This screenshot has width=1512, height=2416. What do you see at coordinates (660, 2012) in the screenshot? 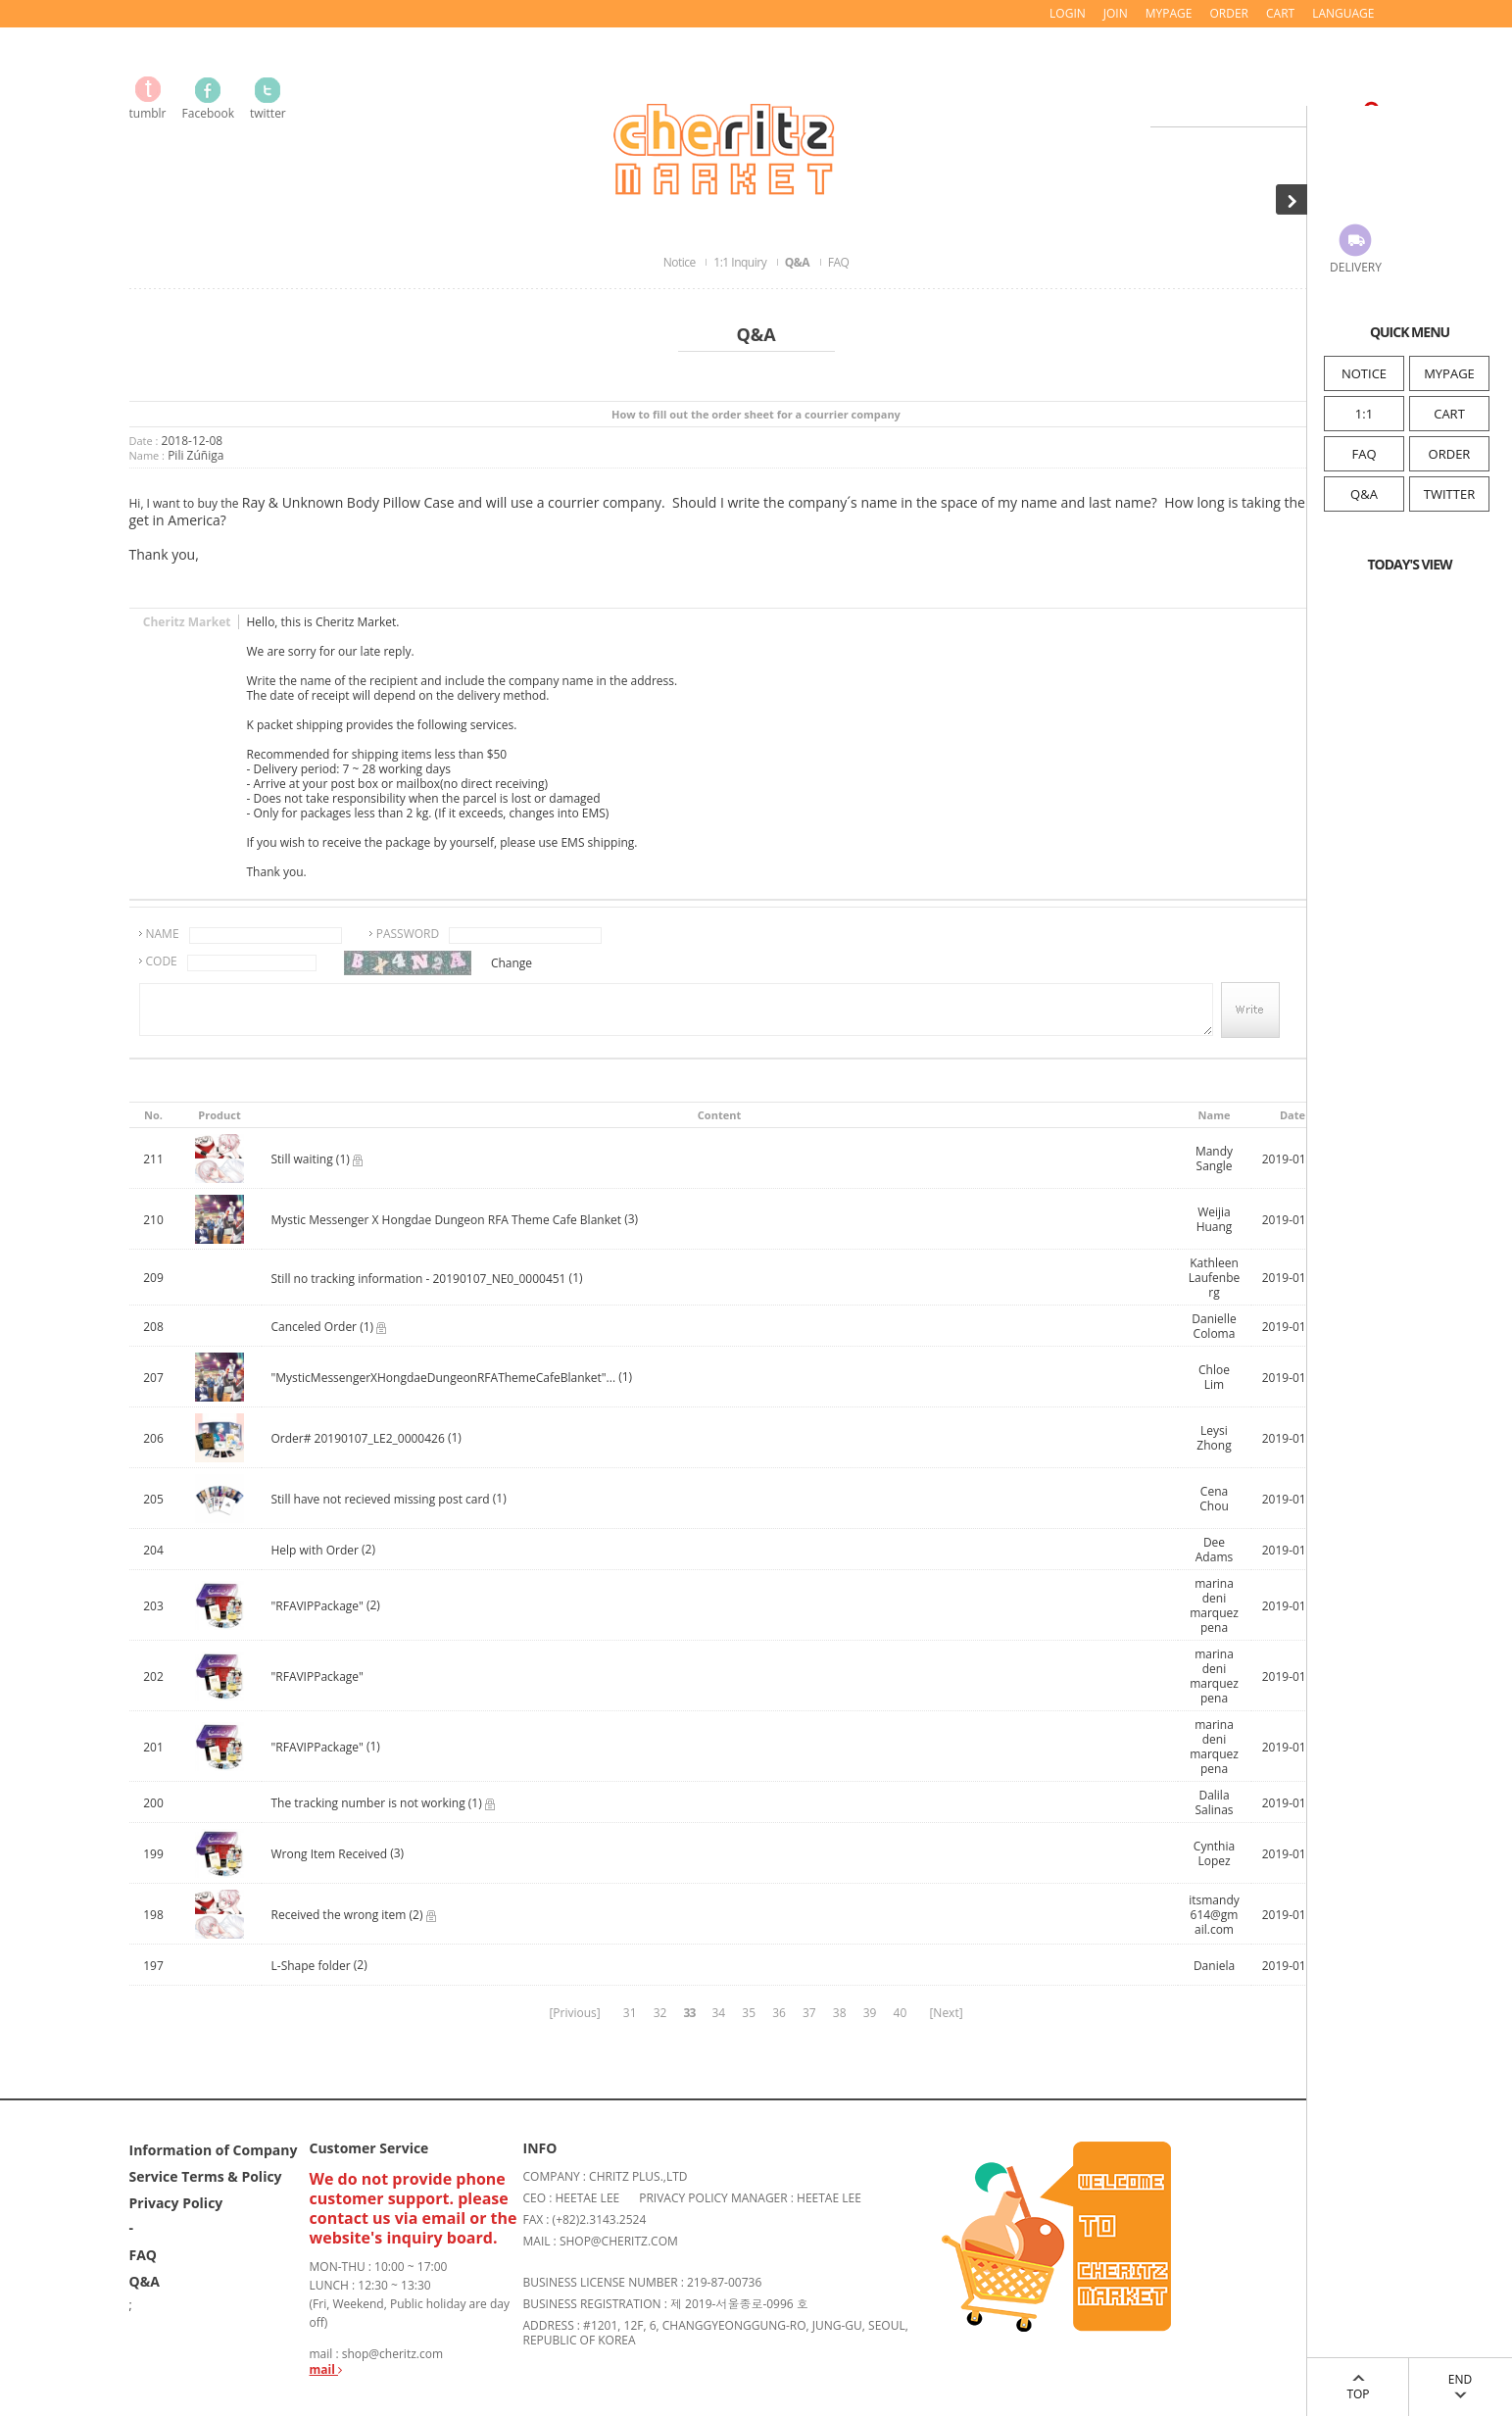
I see `32` at bounding box center [660, 2012].